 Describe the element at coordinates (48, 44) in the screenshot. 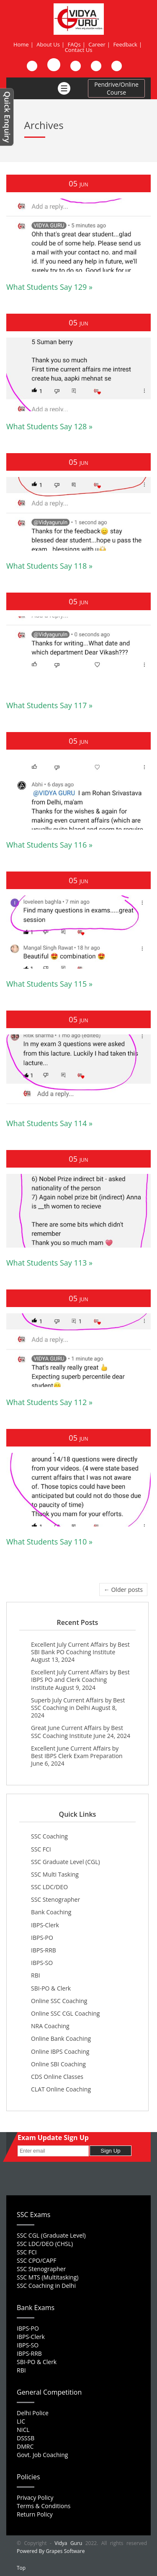

I see `About Us` at that location.